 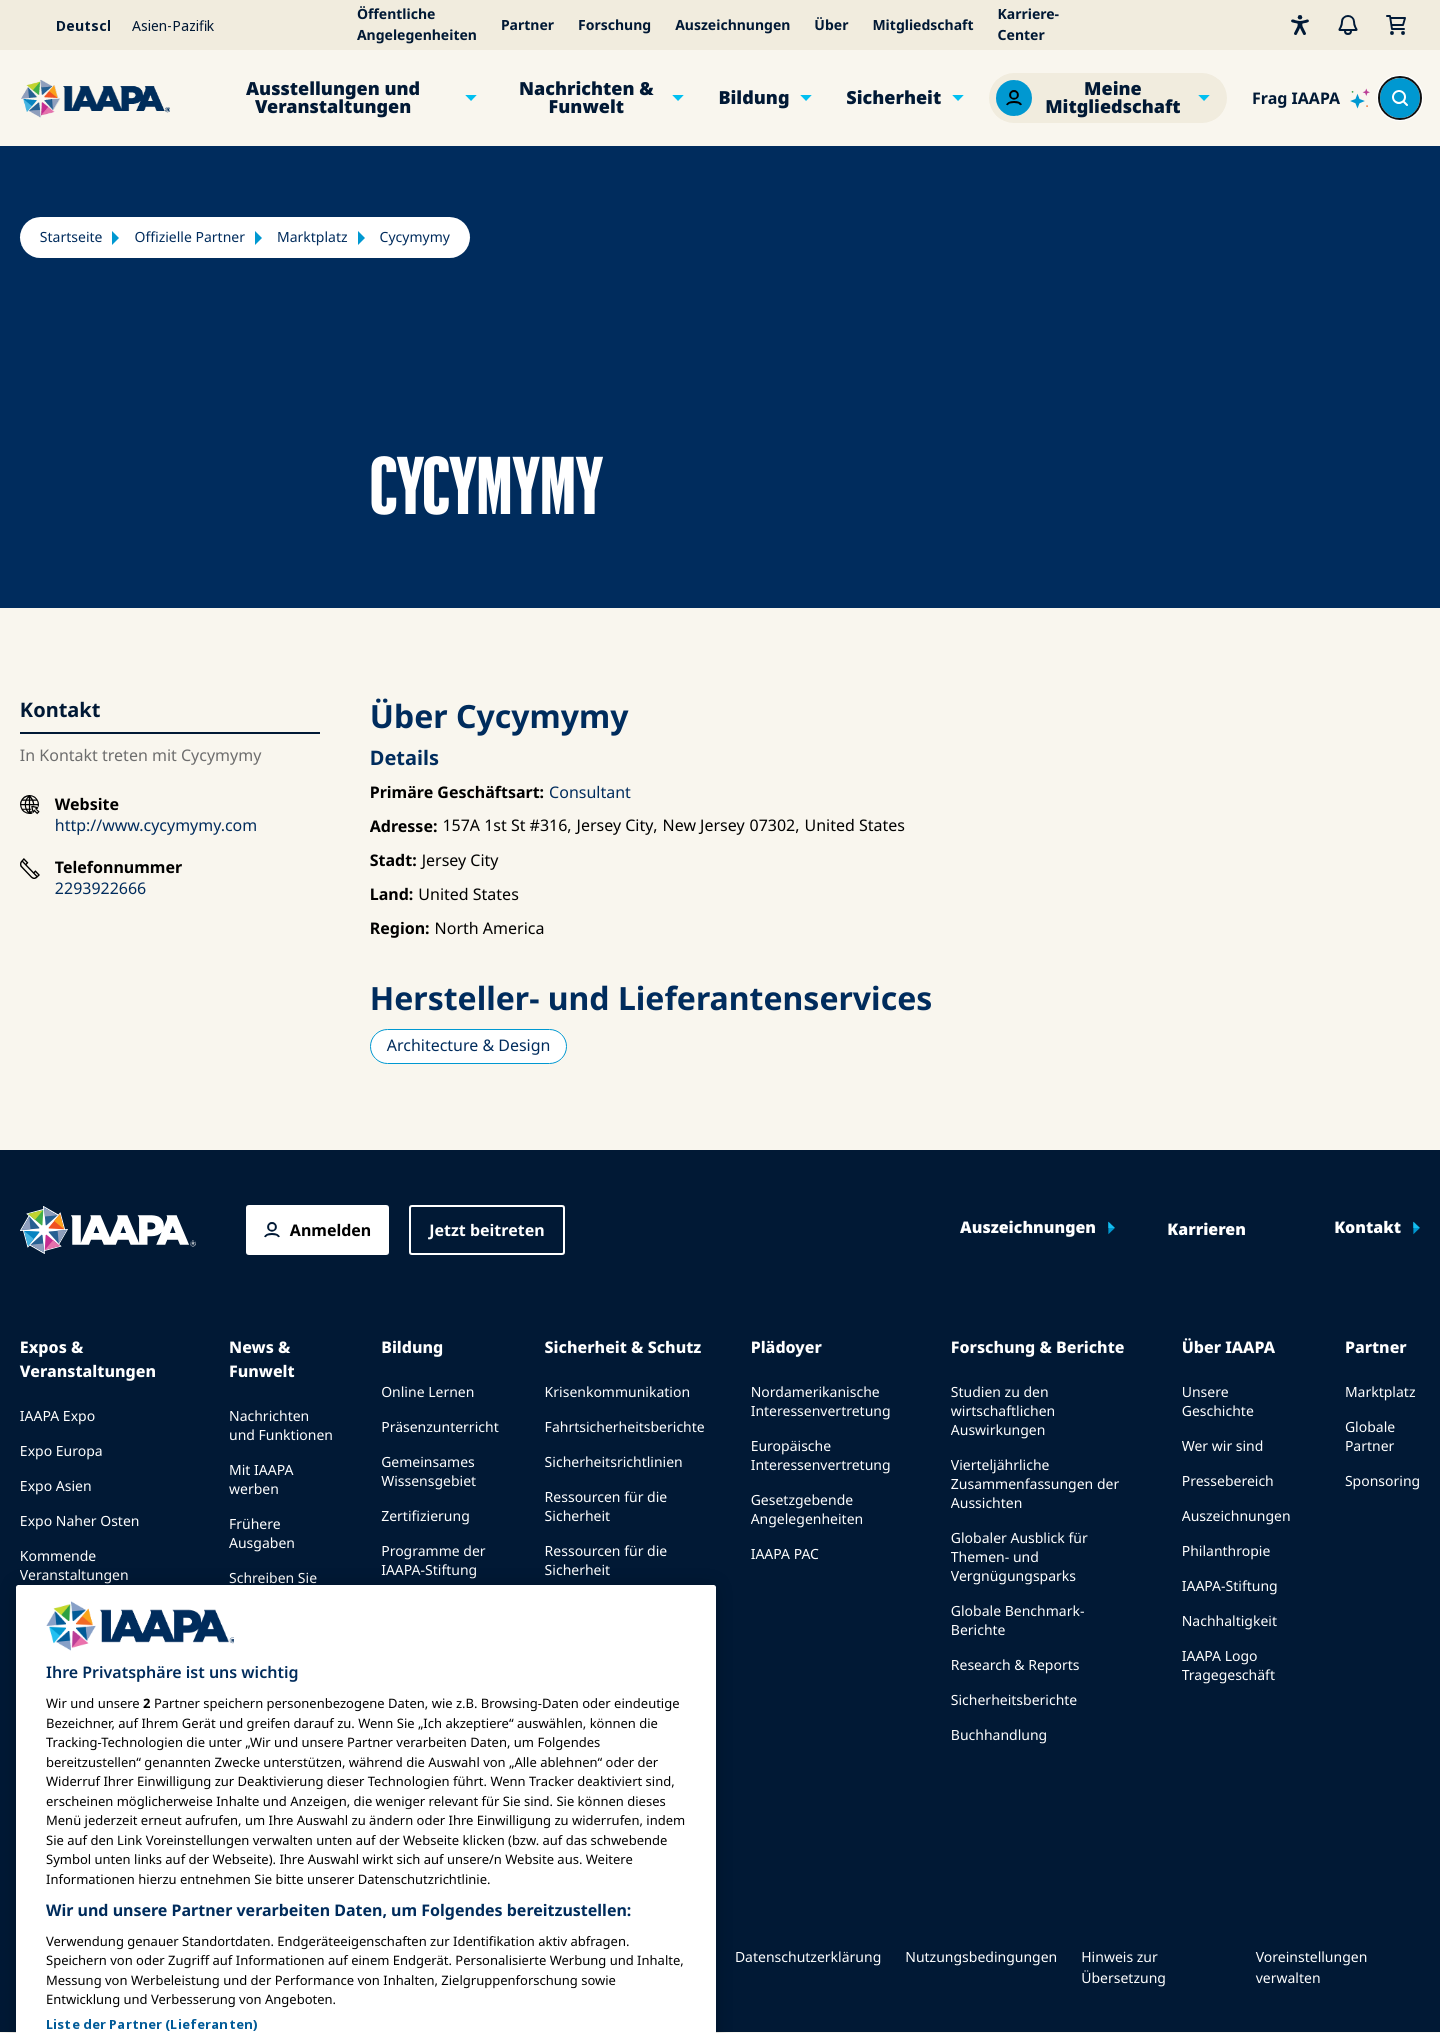 What do you see at coordinates (807, 1510) in the screenshot?
I see `Gesetzgebende Angelegenheiten` at bounding box center [807, 1510].